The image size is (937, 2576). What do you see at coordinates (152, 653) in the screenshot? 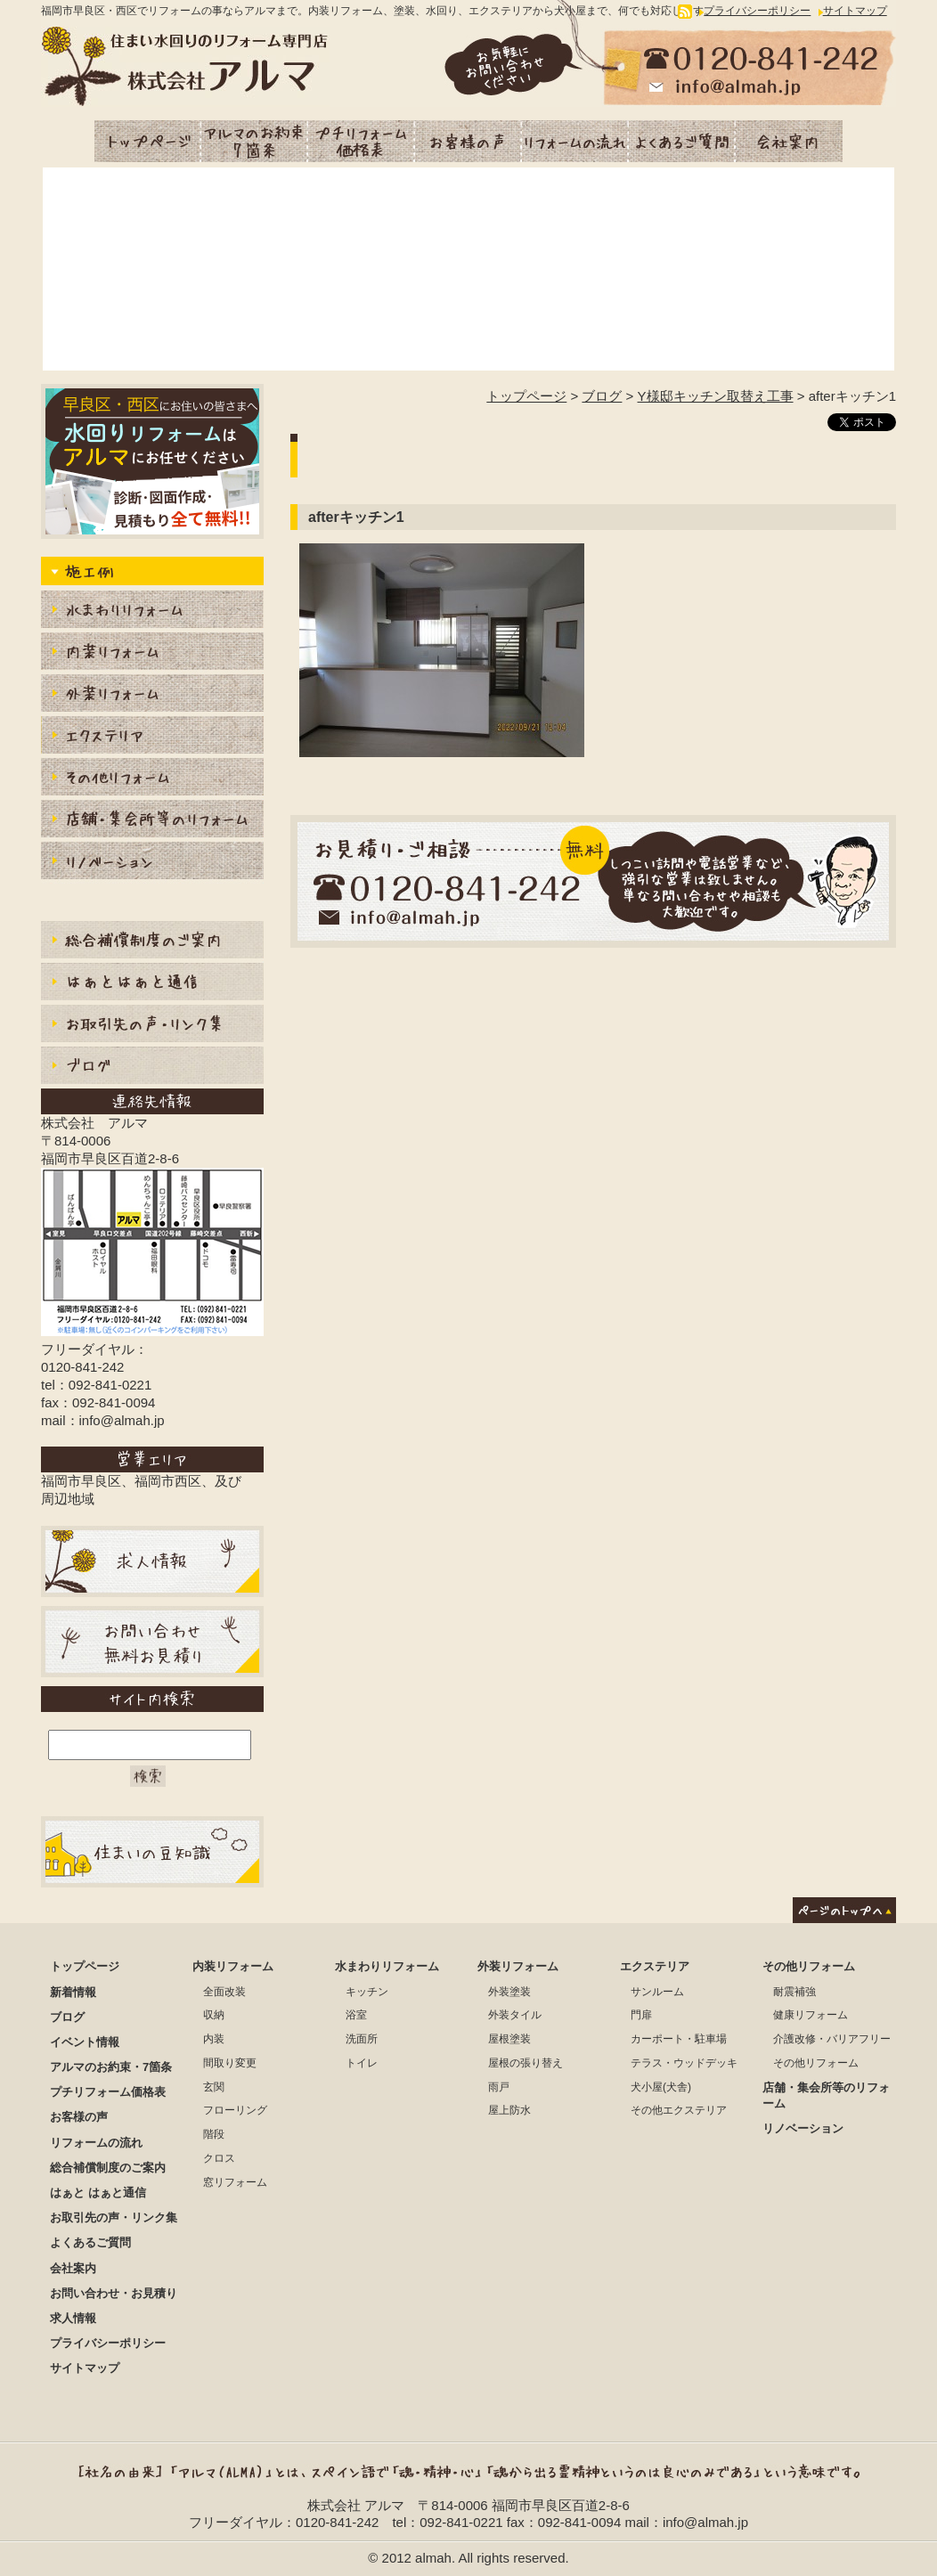
I see `内装リフォーム` at bounding box center [152, 653].